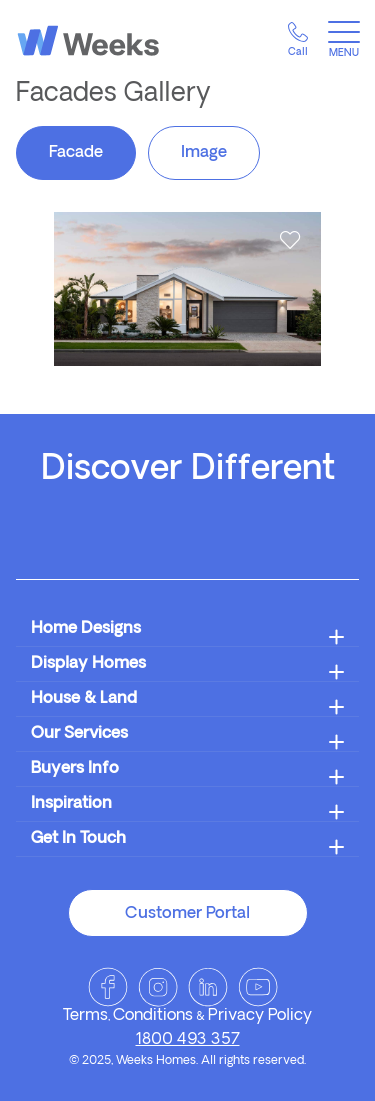 This screenshot has height=1101, width=375. What do you see at coordinates (204, 153) in the screenshot?
I see `Image` at bounding box center [204, 153].